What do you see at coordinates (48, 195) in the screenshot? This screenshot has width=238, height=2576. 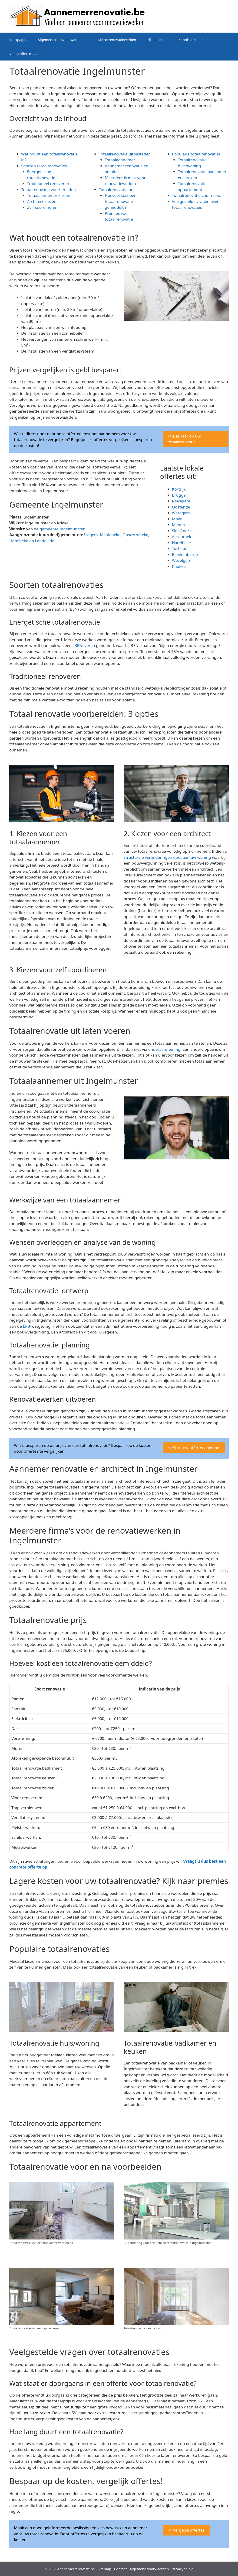 I see `Totaalaannemer kiezen` at bounding box center [48, 195].